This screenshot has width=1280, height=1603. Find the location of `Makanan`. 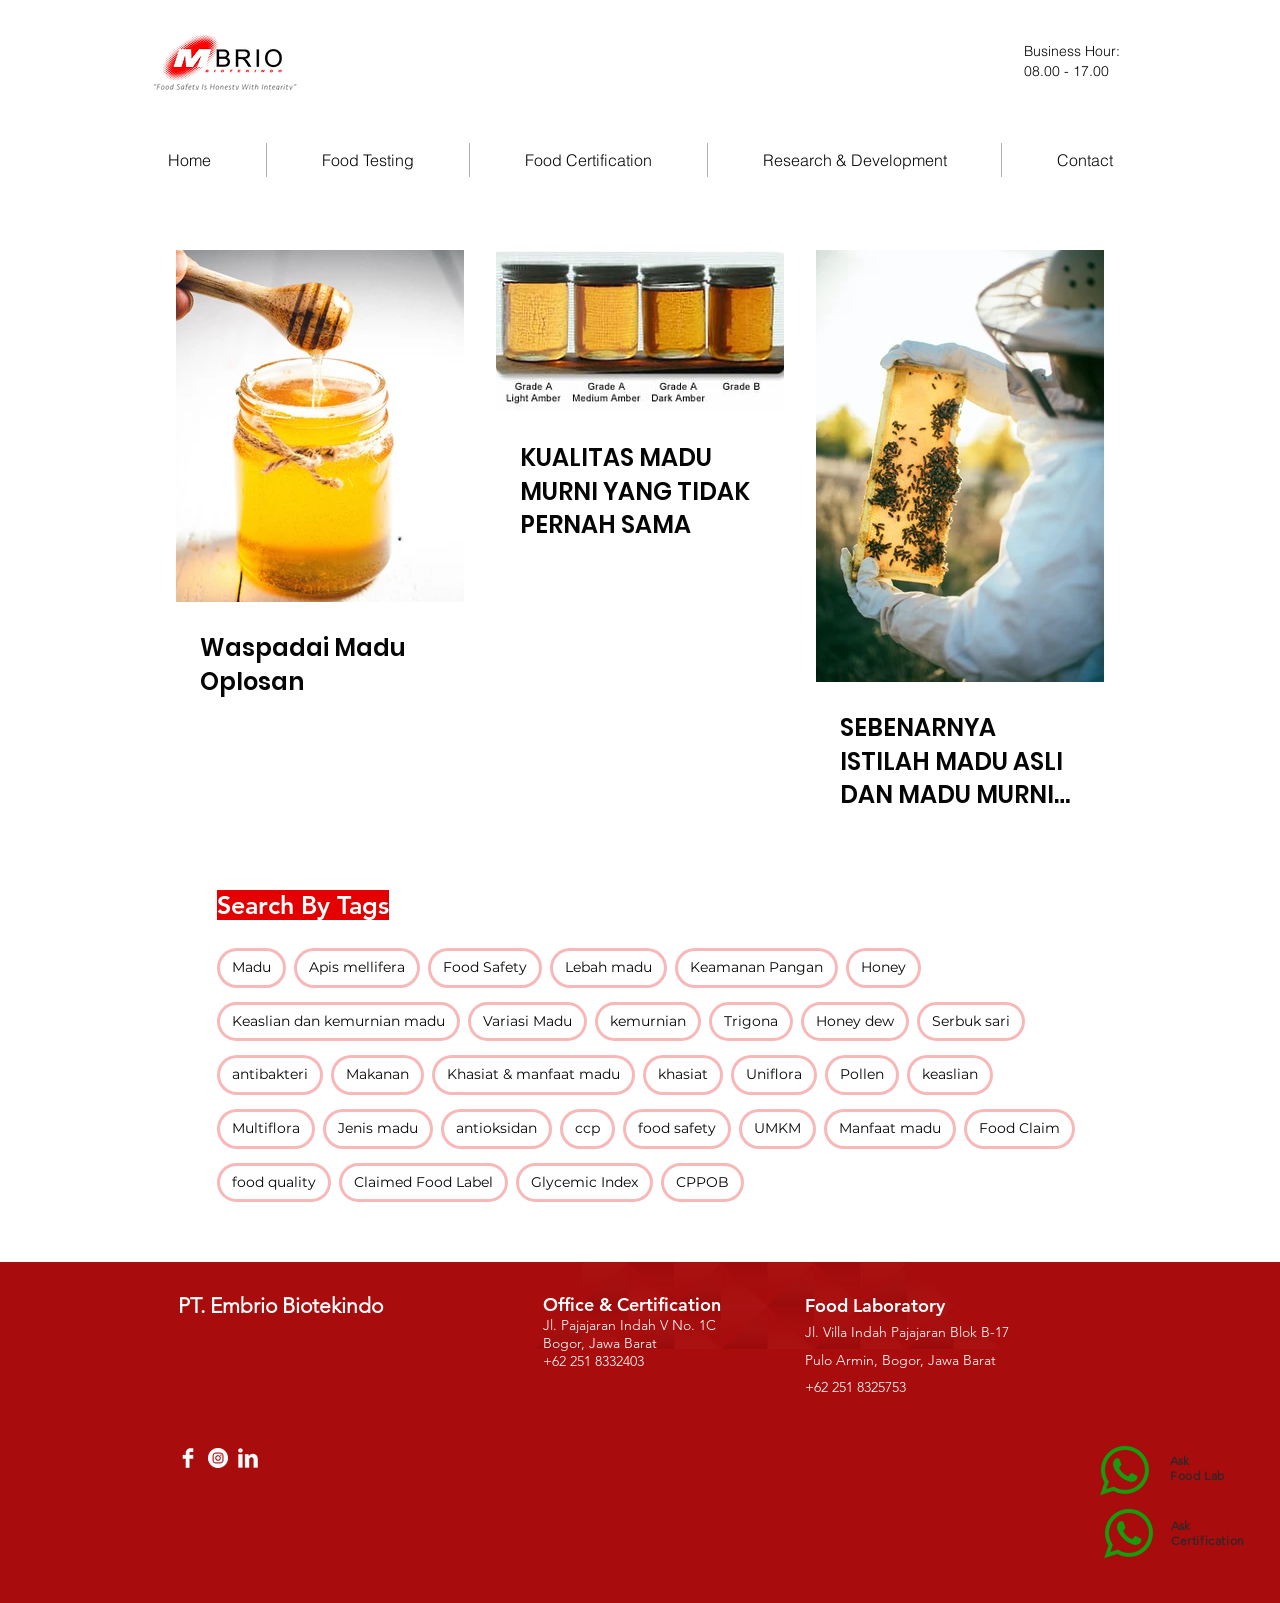

Makanan is located at coordinates (377, 1074).